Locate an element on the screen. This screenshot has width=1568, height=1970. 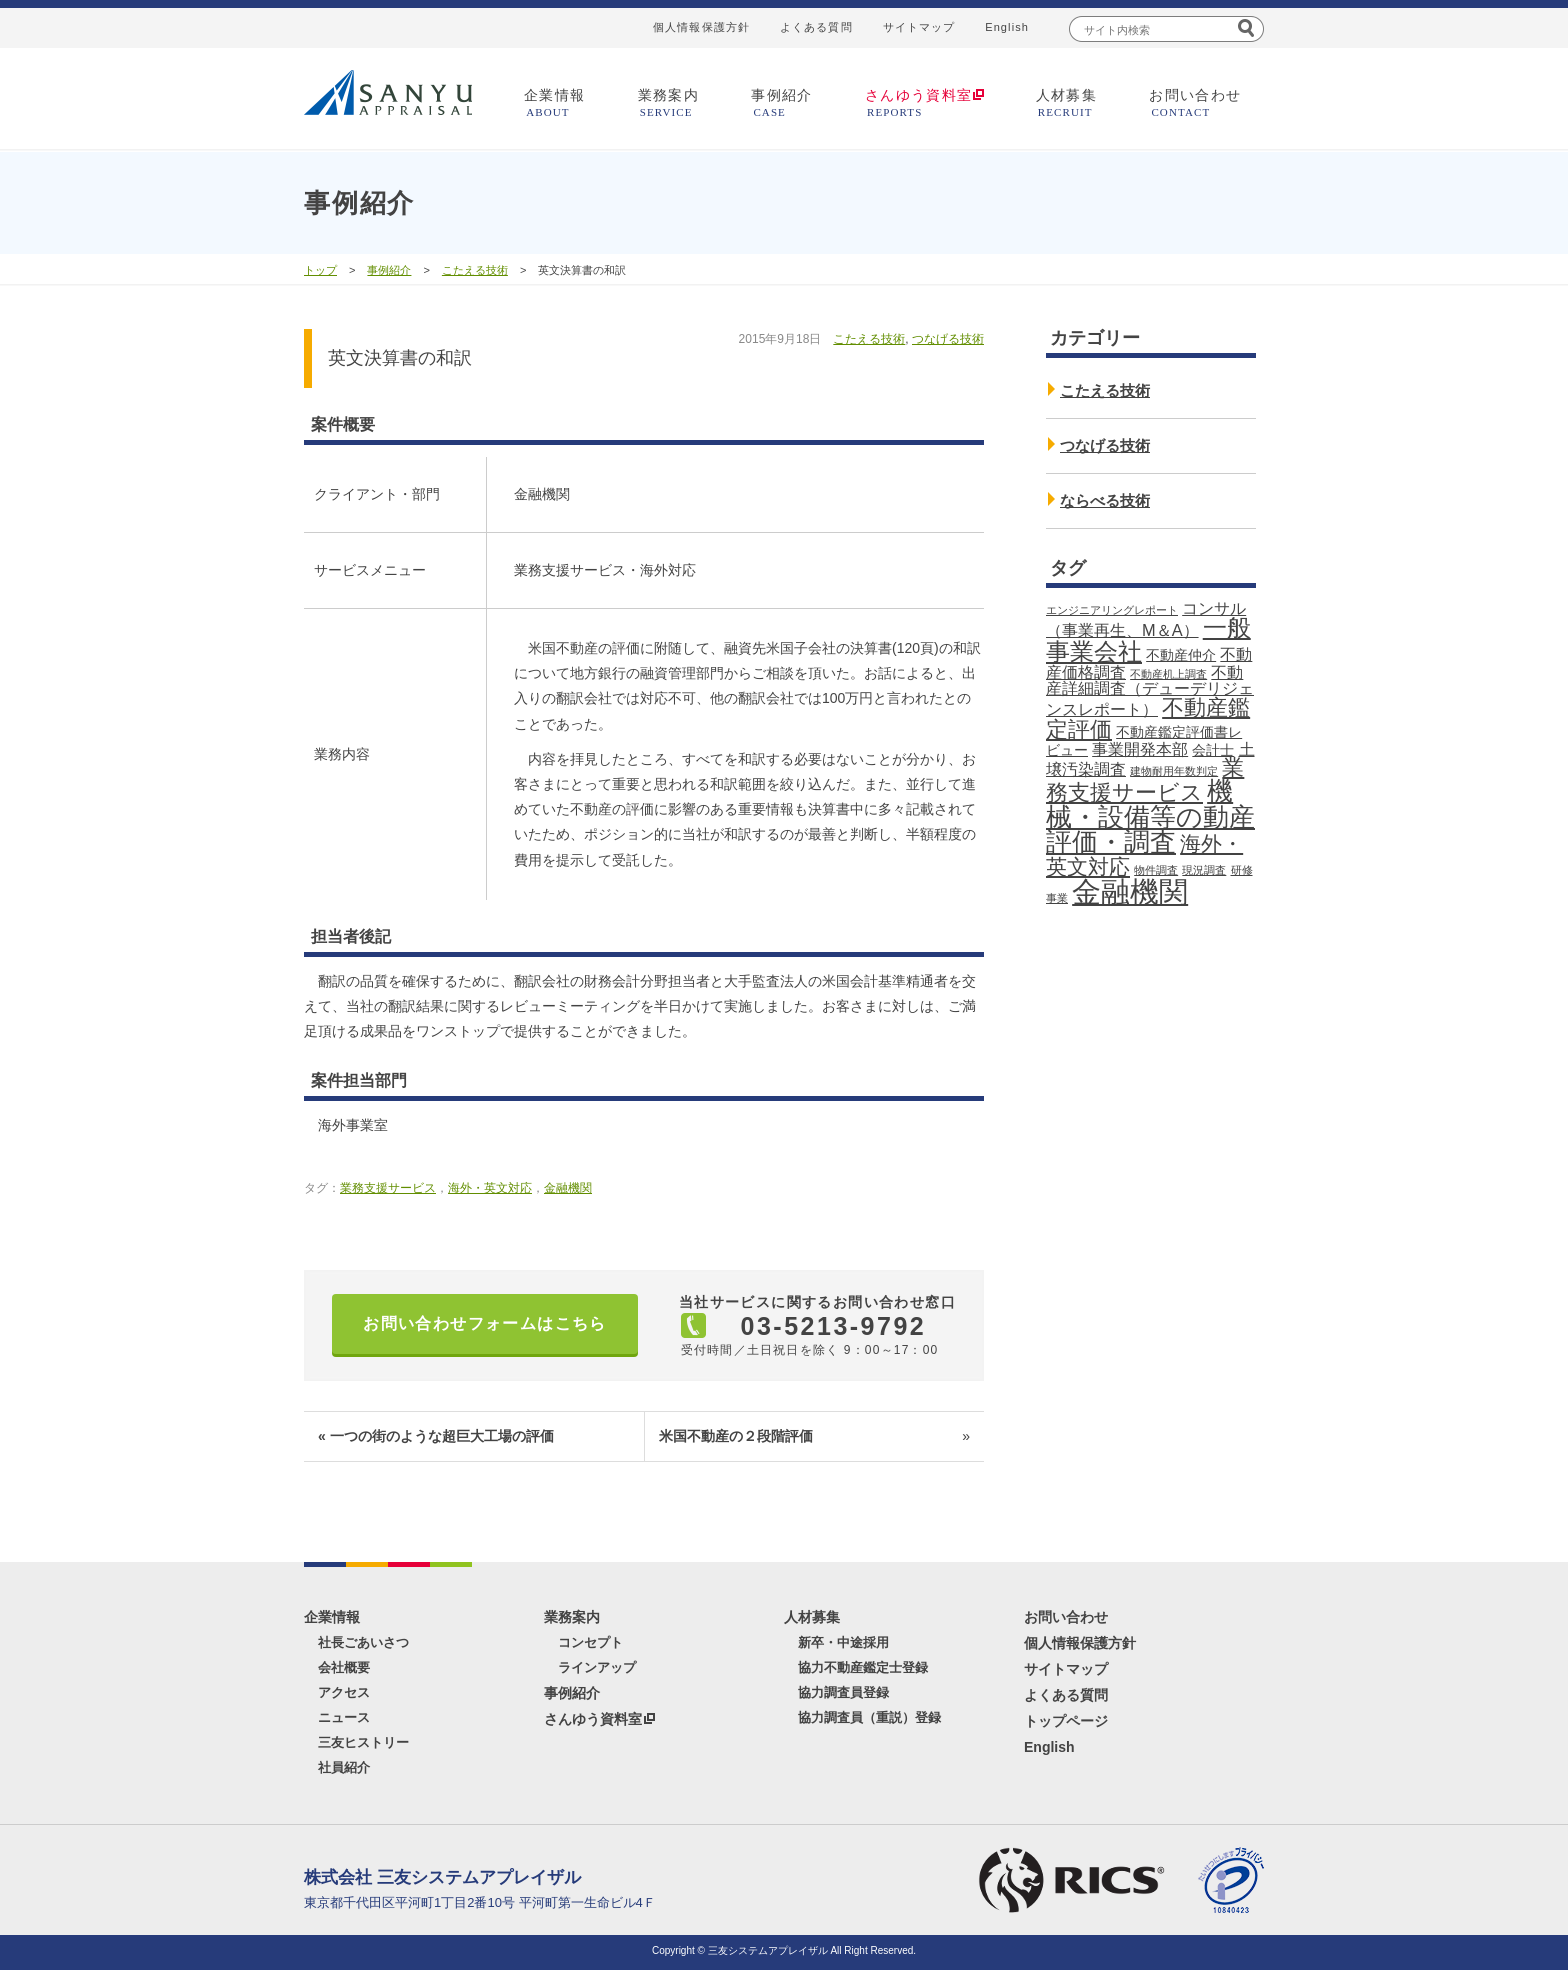
トップ is located at coordinates (320, 270).